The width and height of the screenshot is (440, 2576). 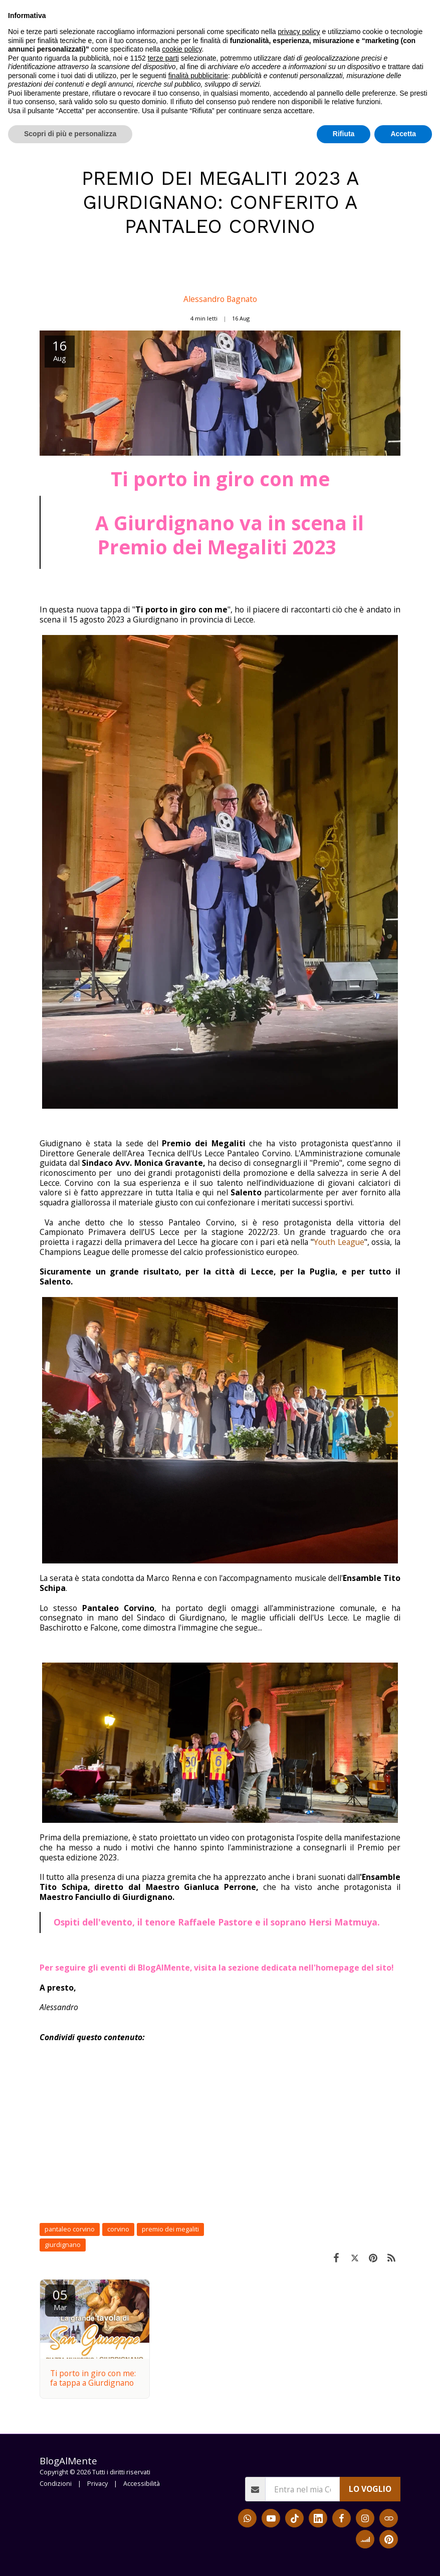 I want to click on Youth League, so click(x=339, y=1241).